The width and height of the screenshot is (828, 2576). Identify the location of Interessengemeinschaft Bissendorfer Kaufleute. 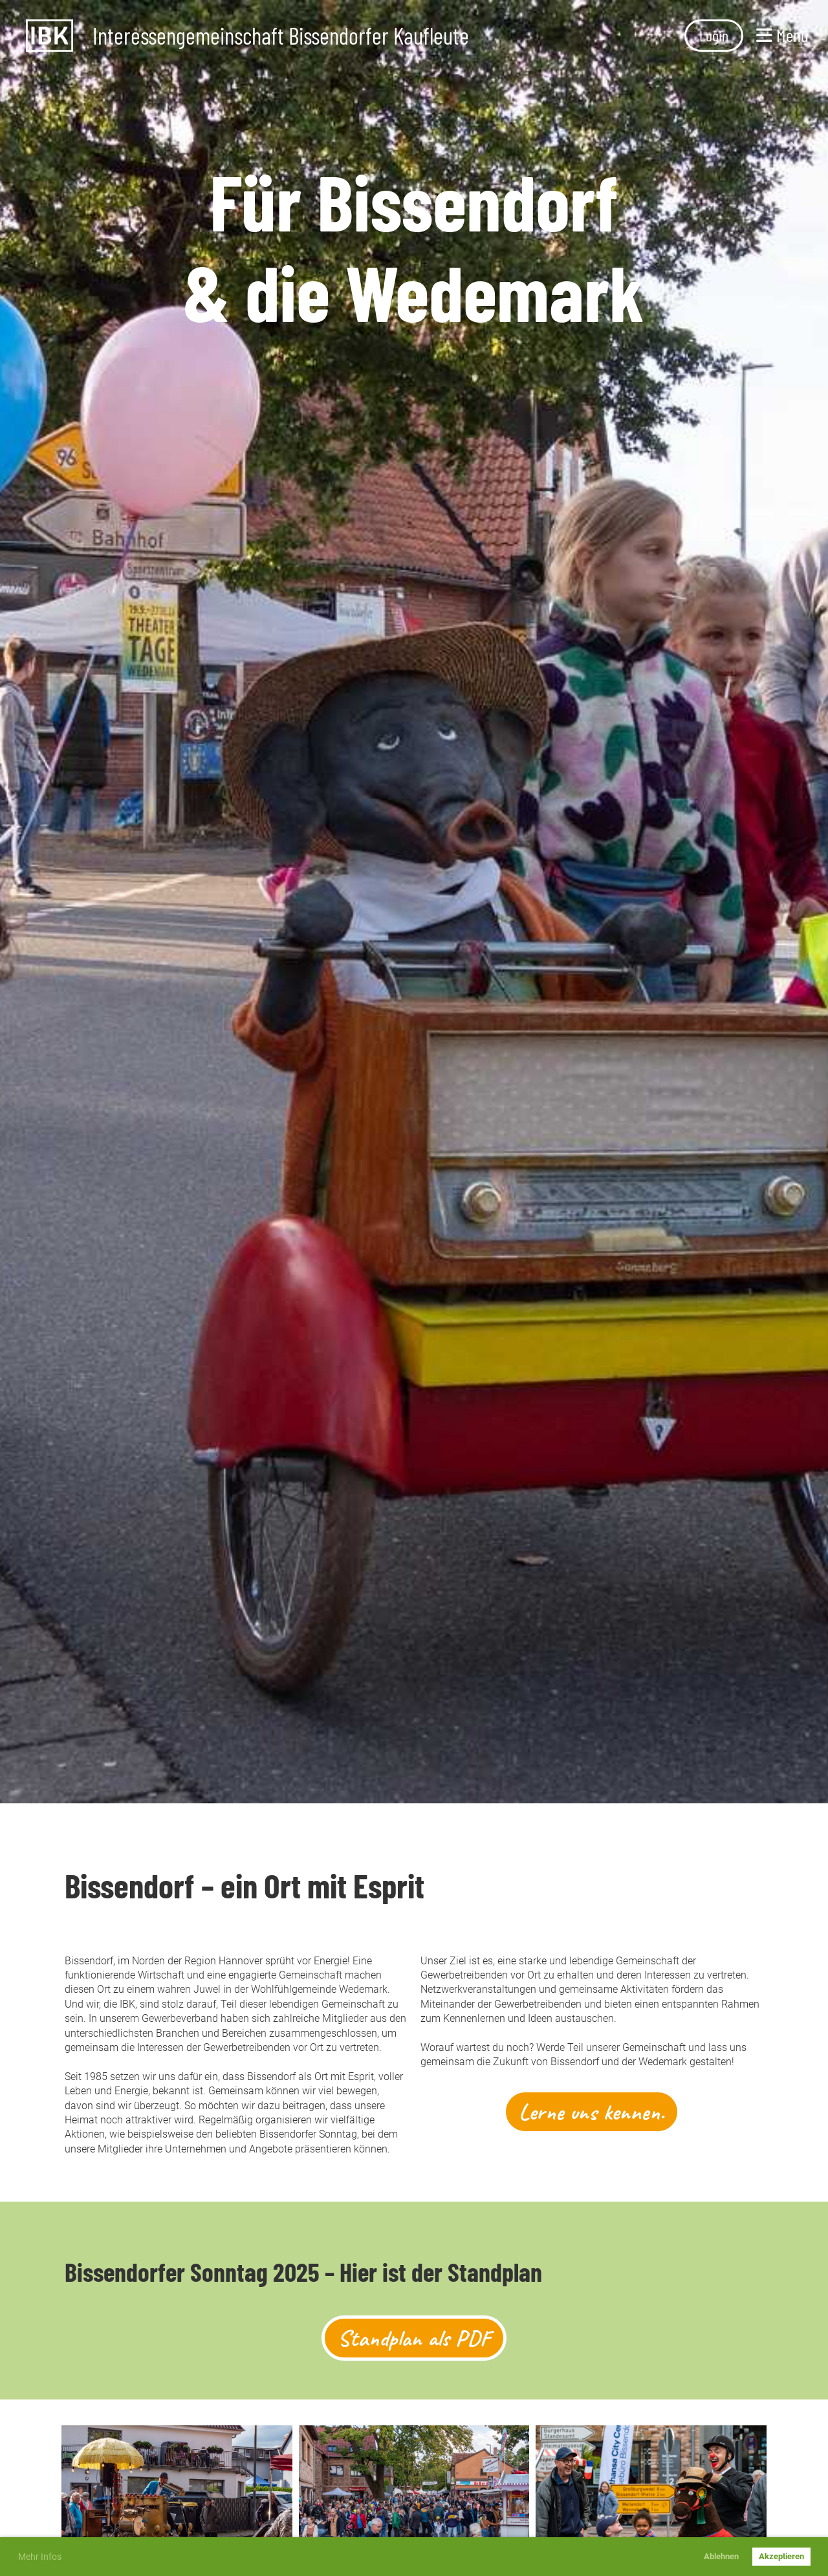
(281, 35).